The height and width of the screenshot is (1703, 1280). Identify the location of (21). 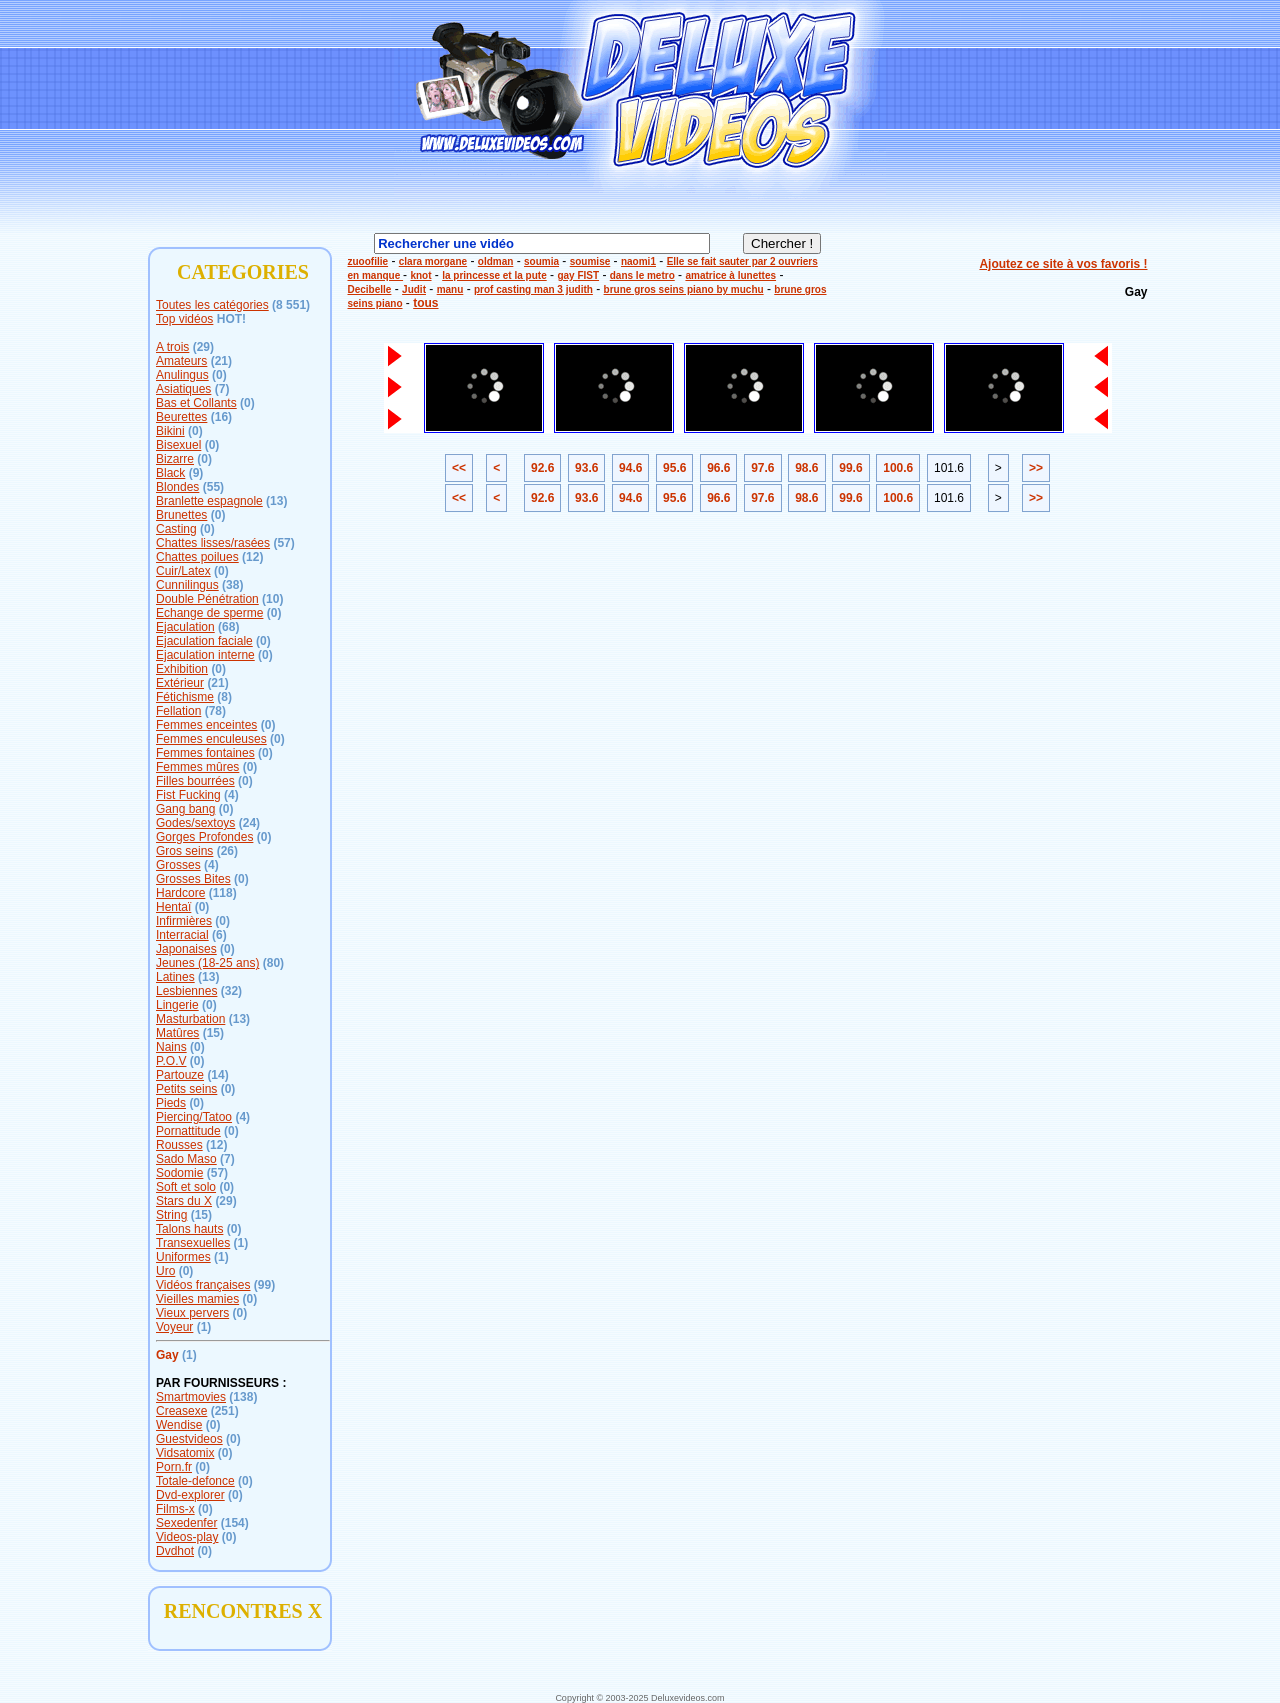
(221, 361).